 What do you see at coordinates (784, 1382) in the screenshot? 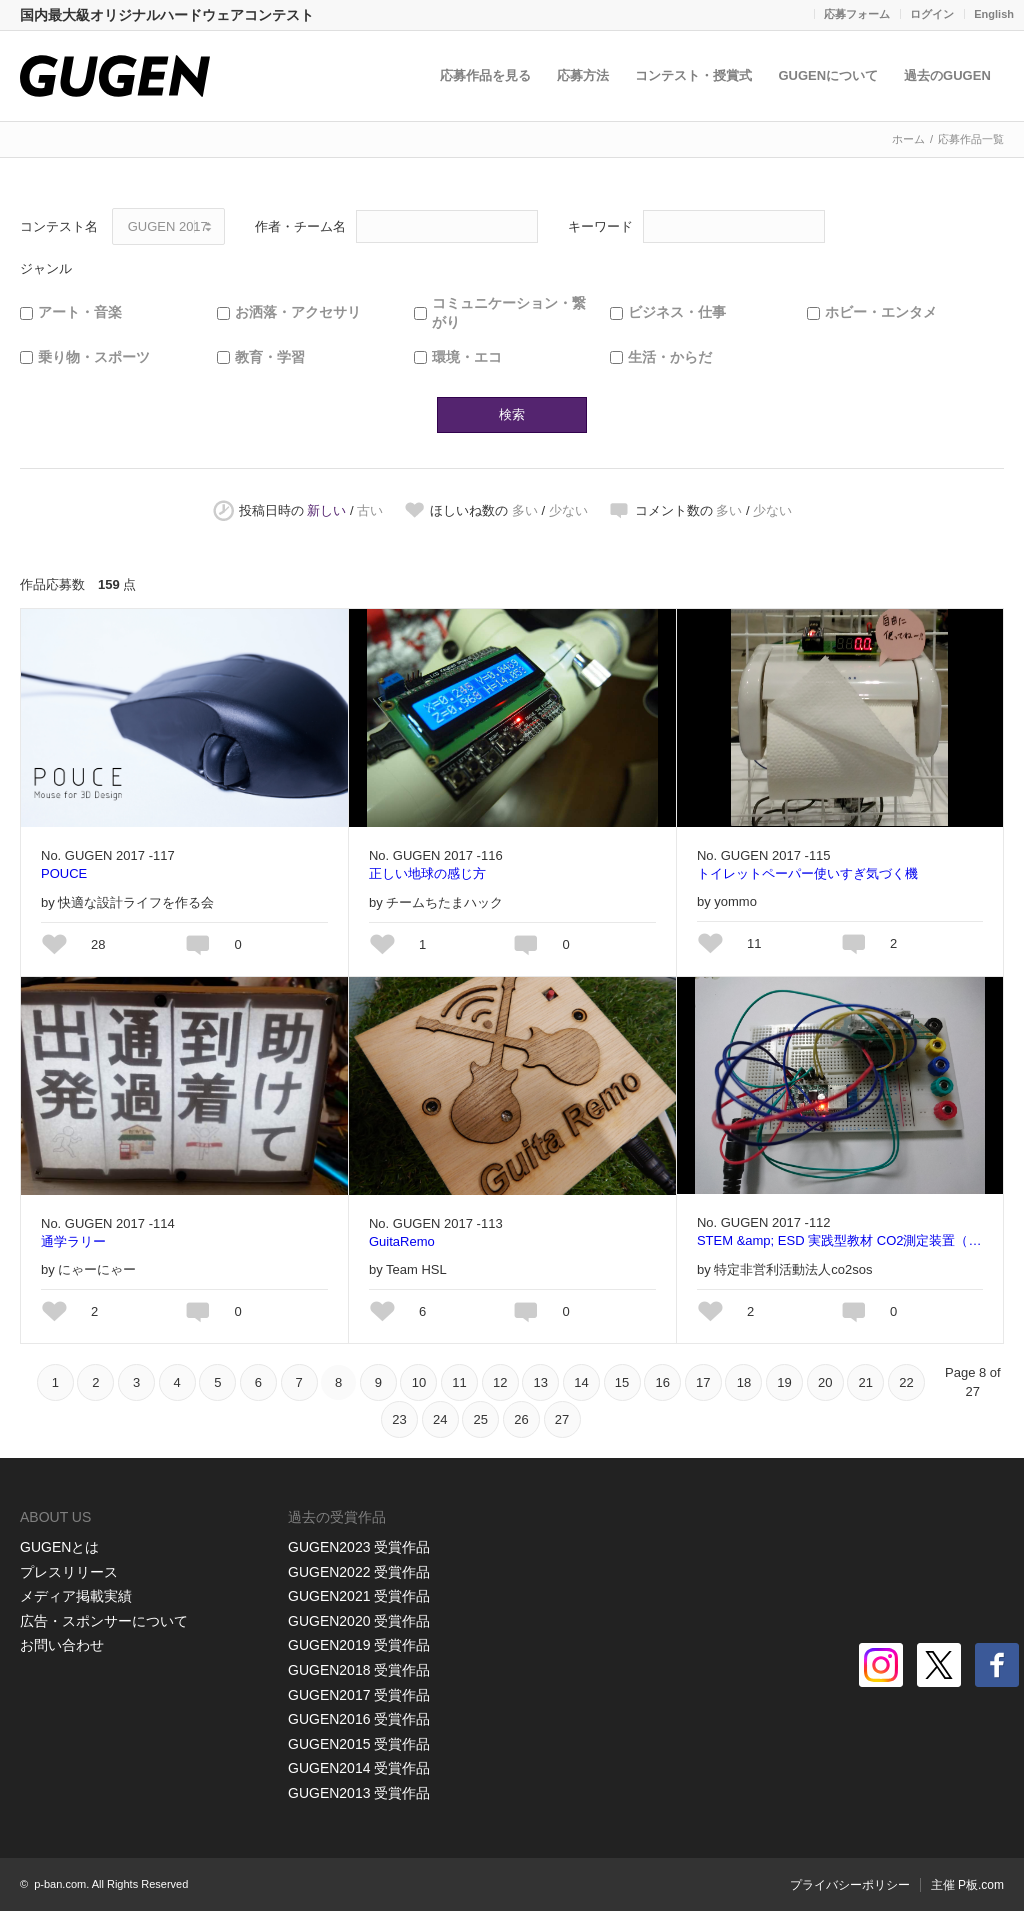
I see `19` at bounding box center [784, 1382].